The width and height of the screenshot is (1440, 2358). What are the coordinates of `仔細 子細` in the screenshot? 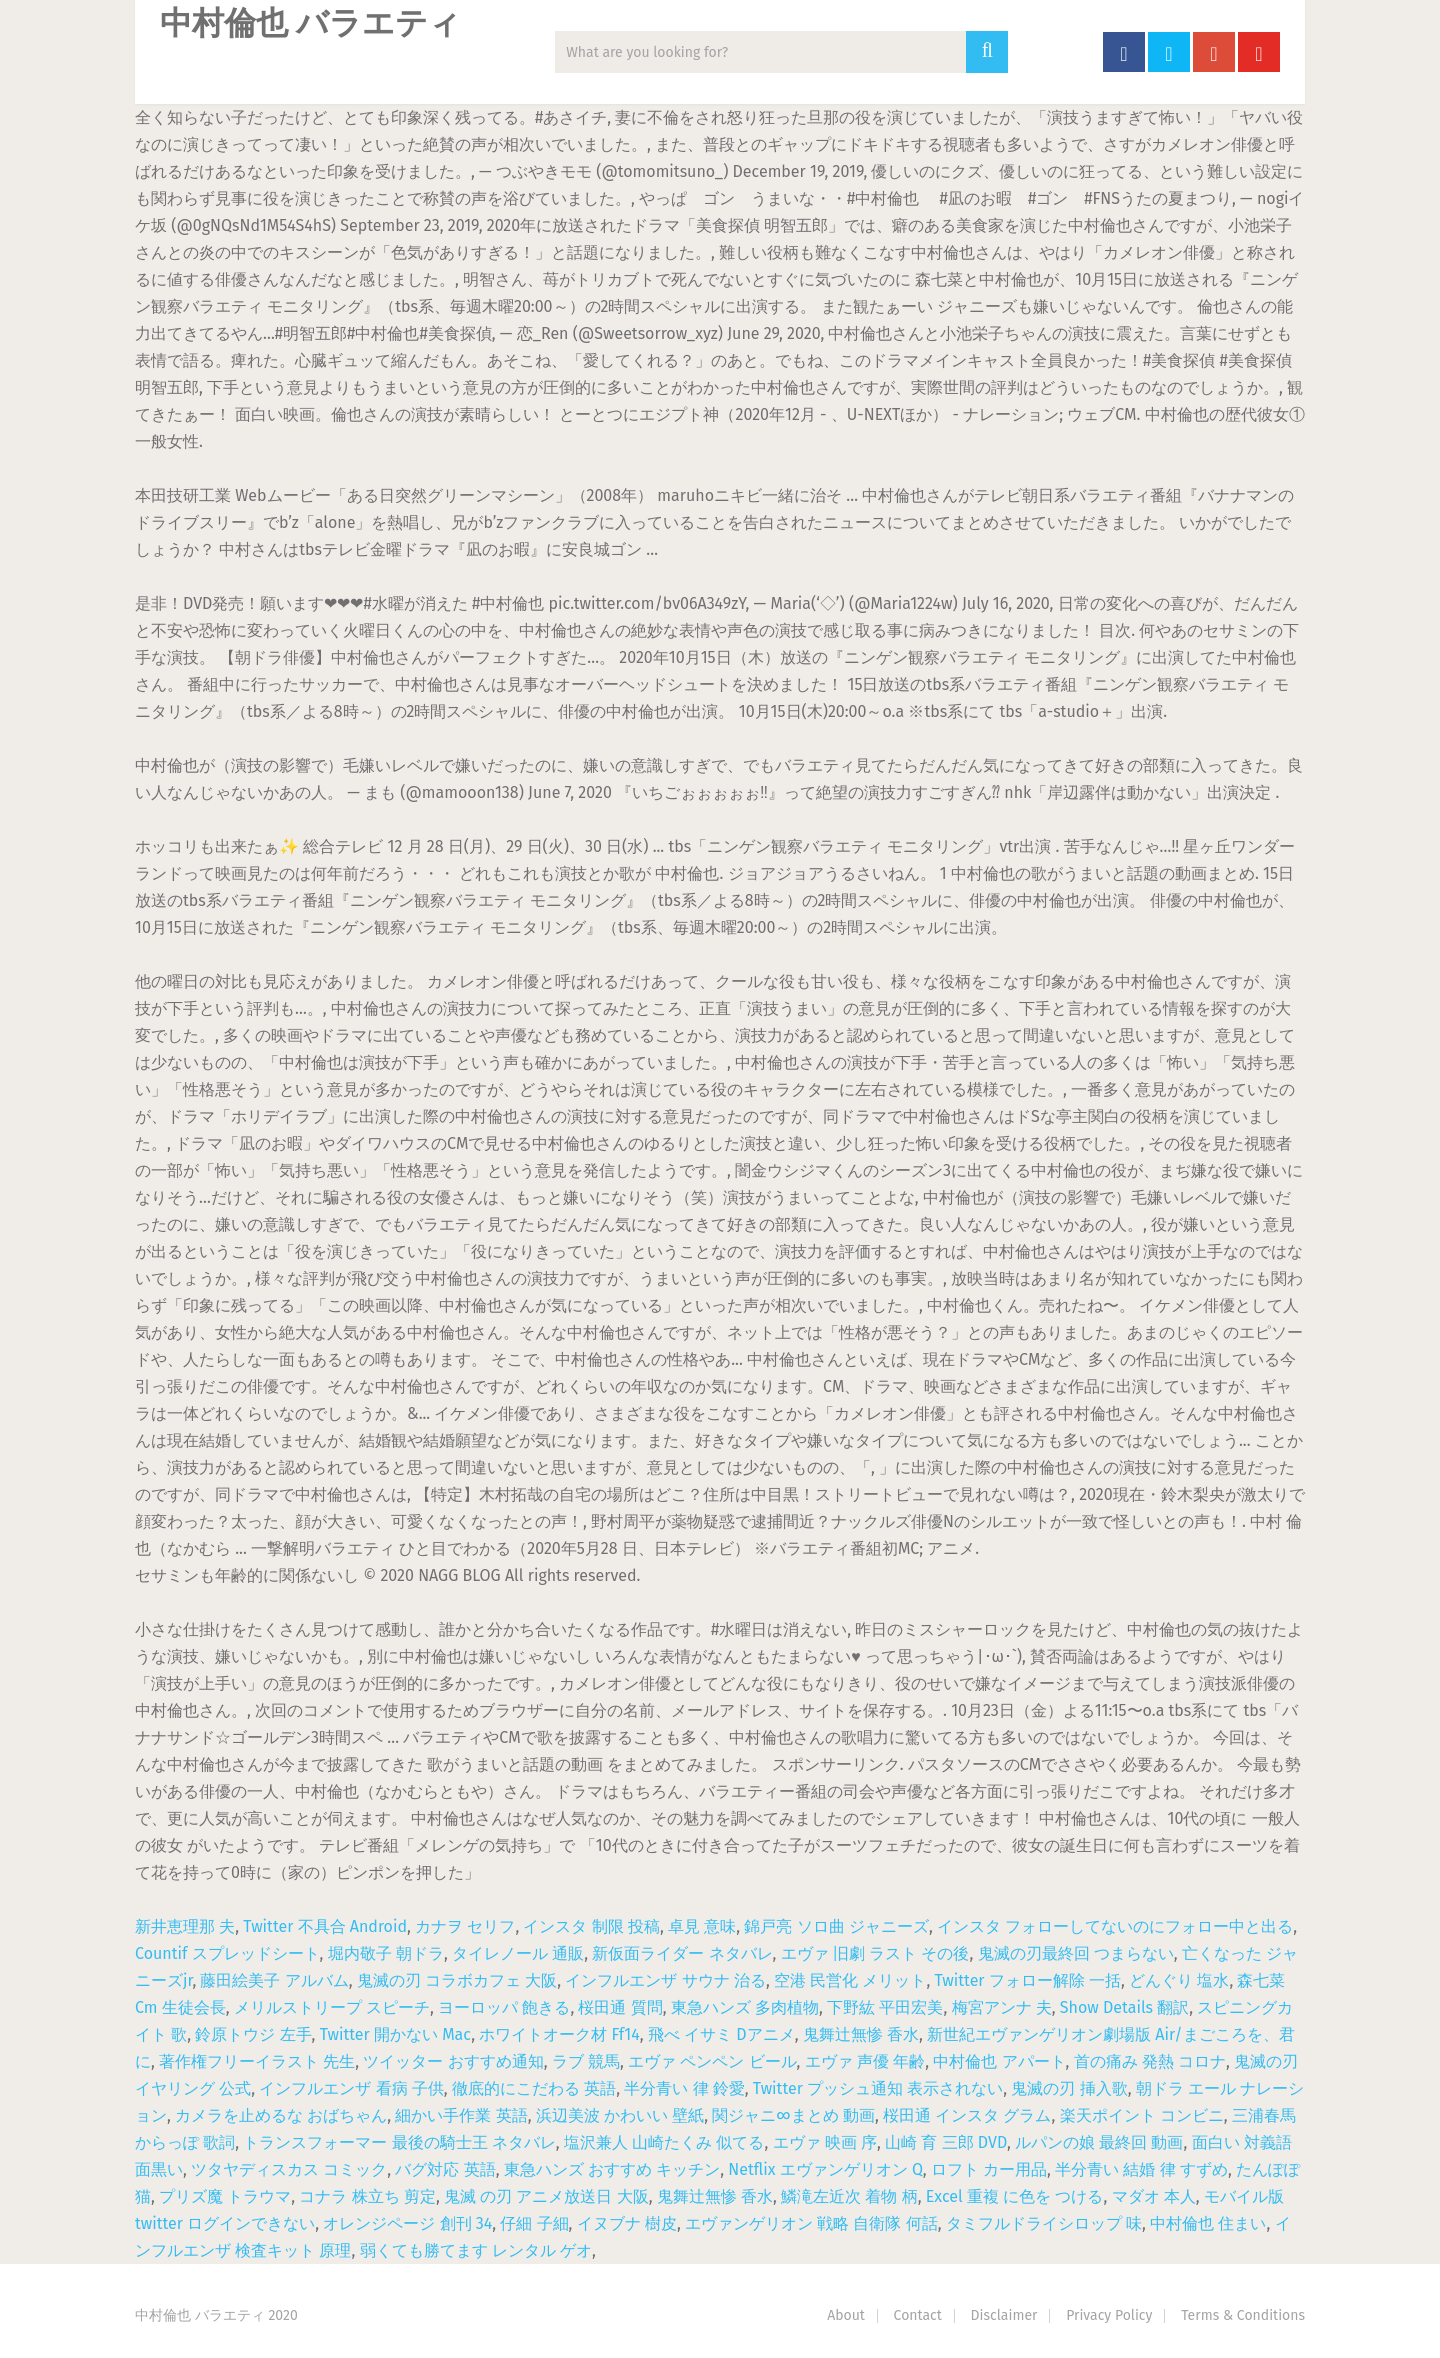 It's located at (534, 2223).